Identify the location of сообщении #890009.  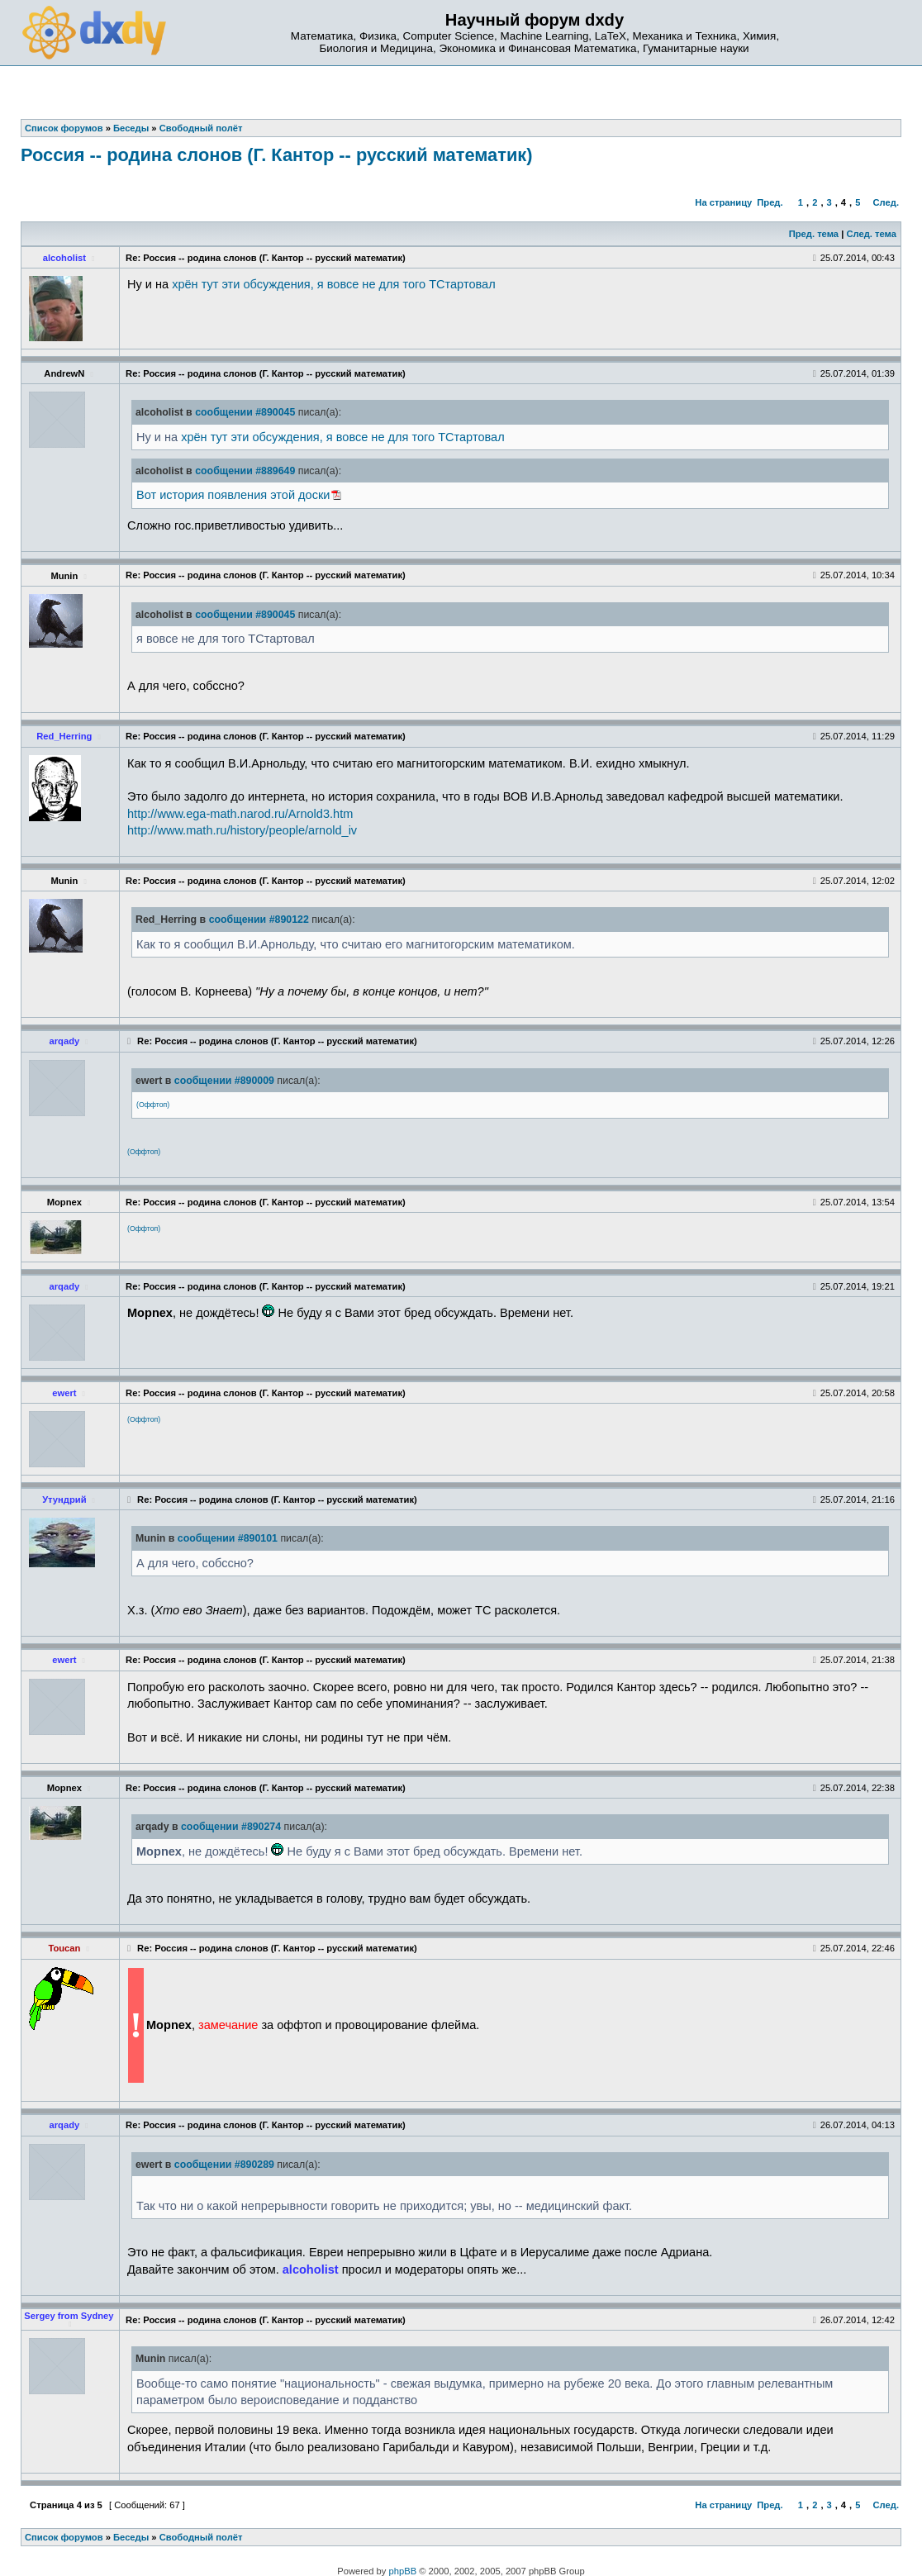
(224, 1080).